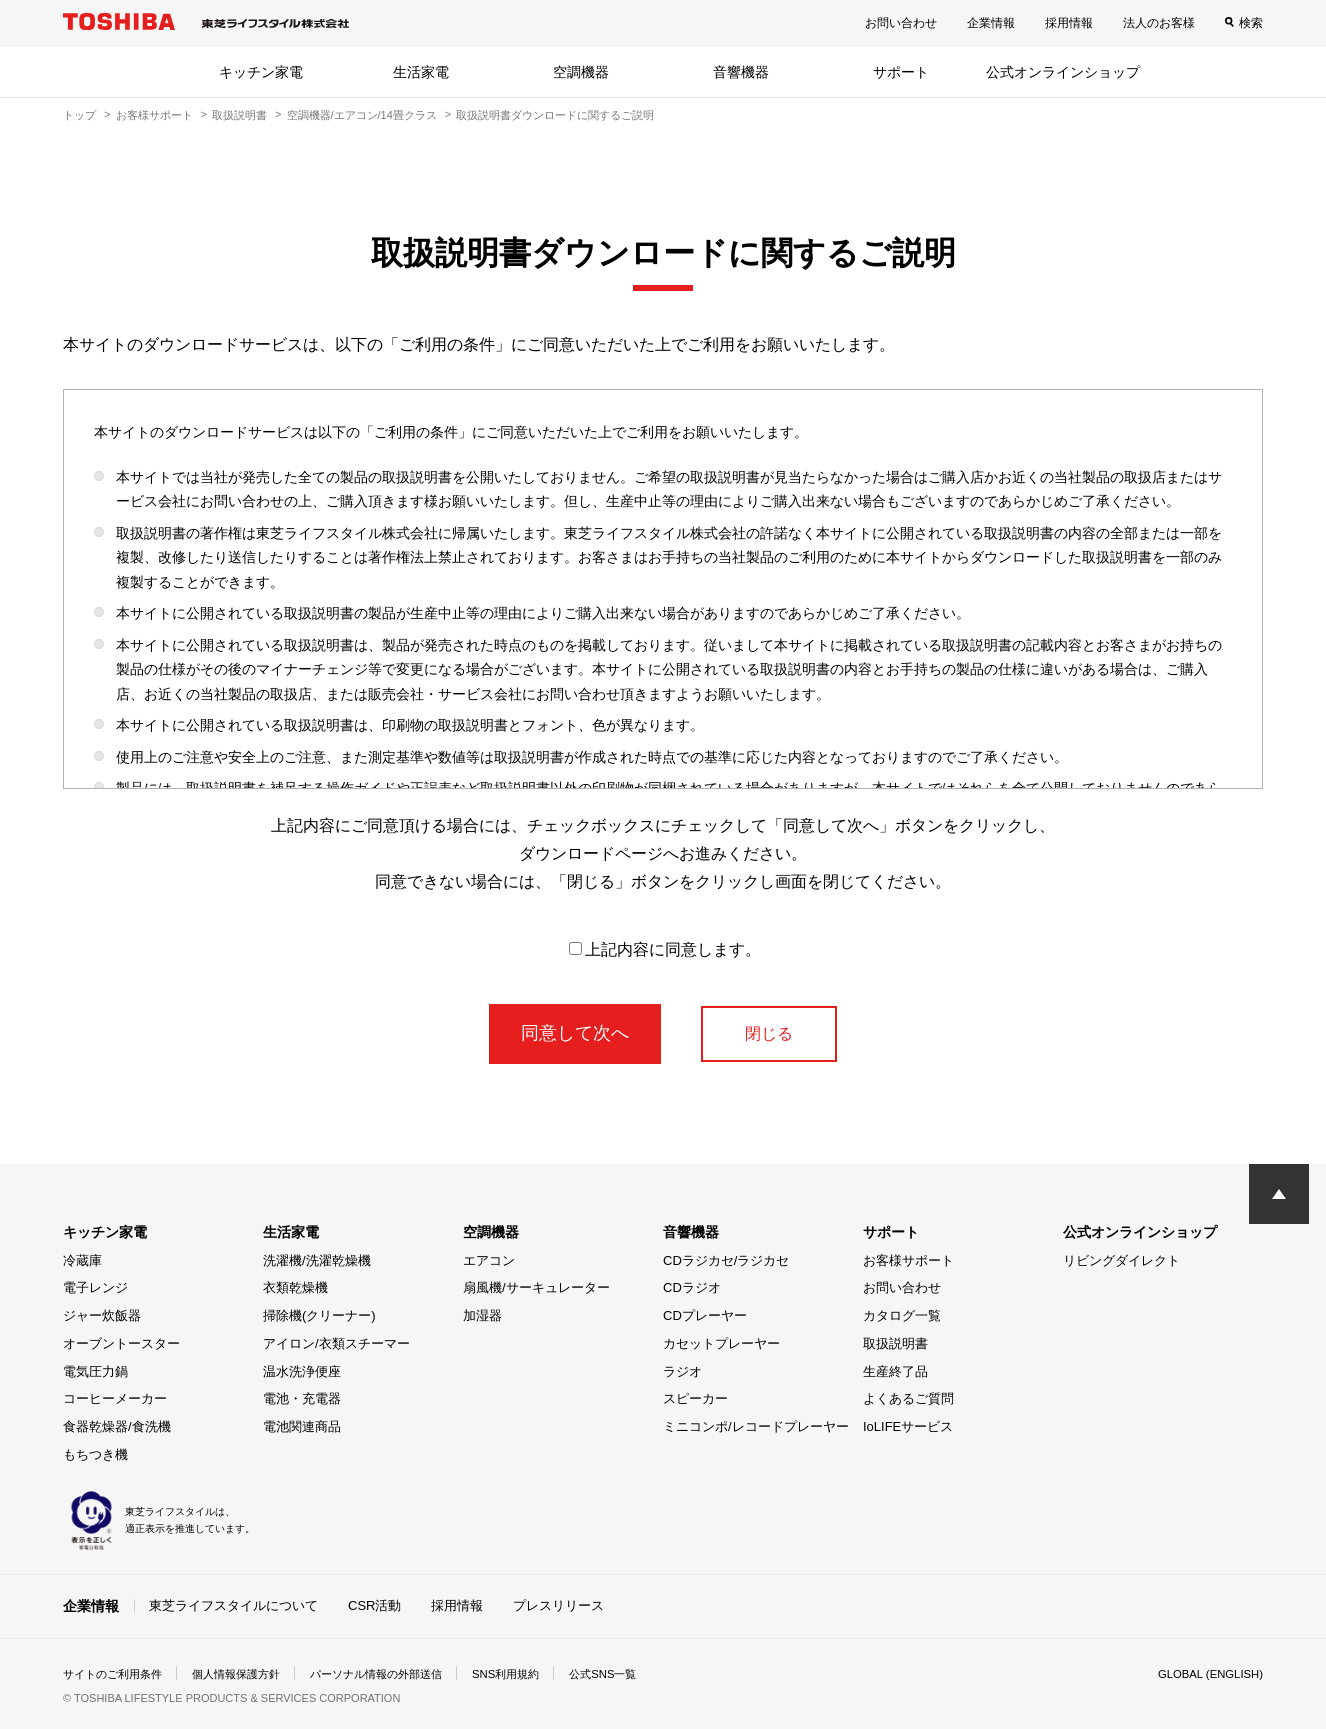  I want to click on リビングダイレクト, so click(1121, 1260).